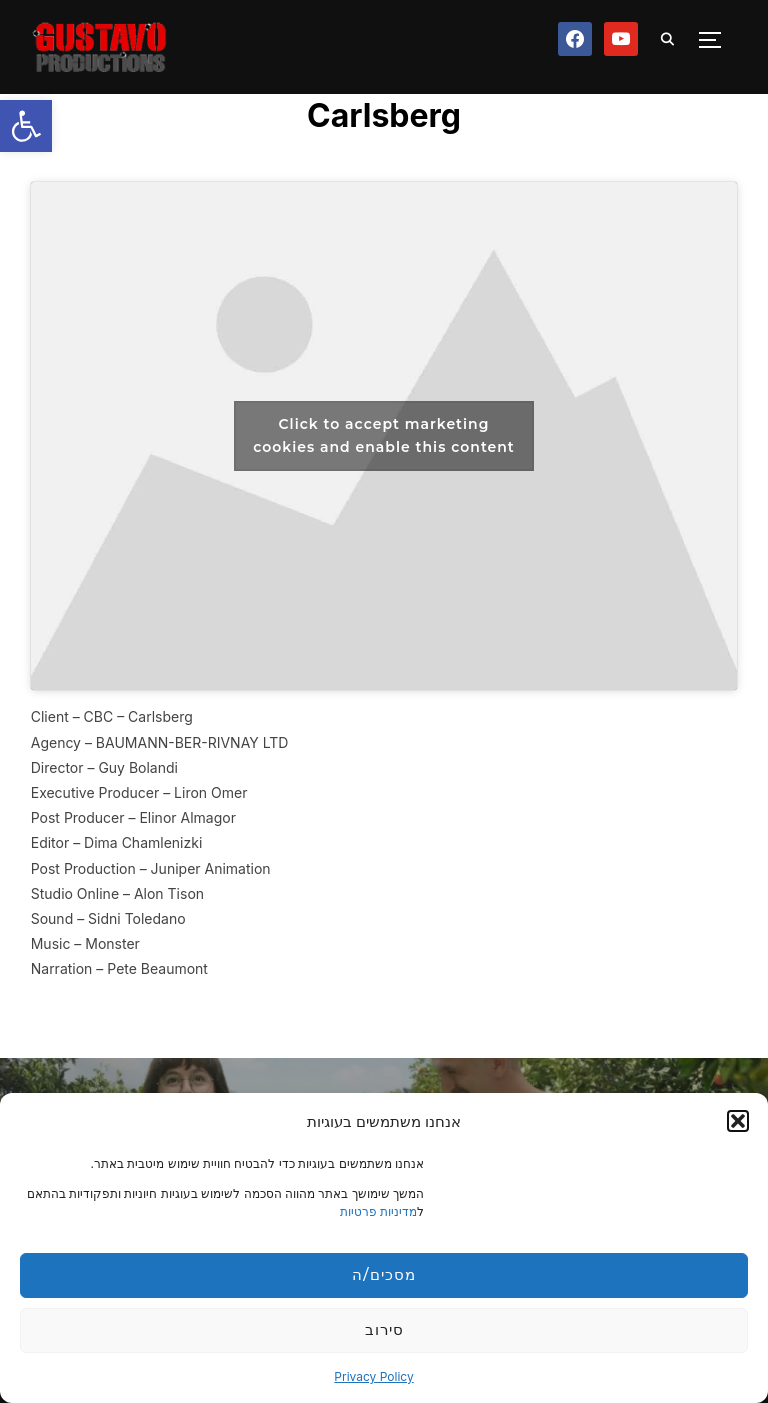 The width and height of the screenshot is (768, 1403). Describe the element at coordinates (384, 435) in the screenshot. I see `Click to accept marketing cookies and enable this content` at that location.